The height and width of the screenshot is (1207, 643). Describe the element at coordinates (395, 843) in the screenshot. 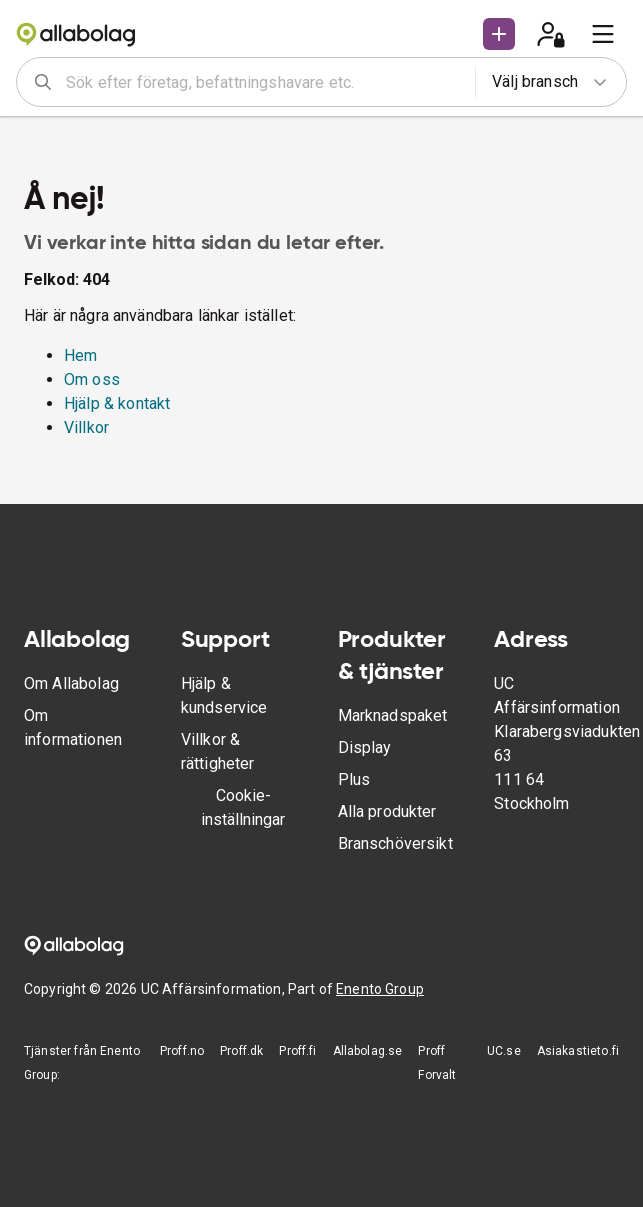

I see `Branschöversikt` at that location.